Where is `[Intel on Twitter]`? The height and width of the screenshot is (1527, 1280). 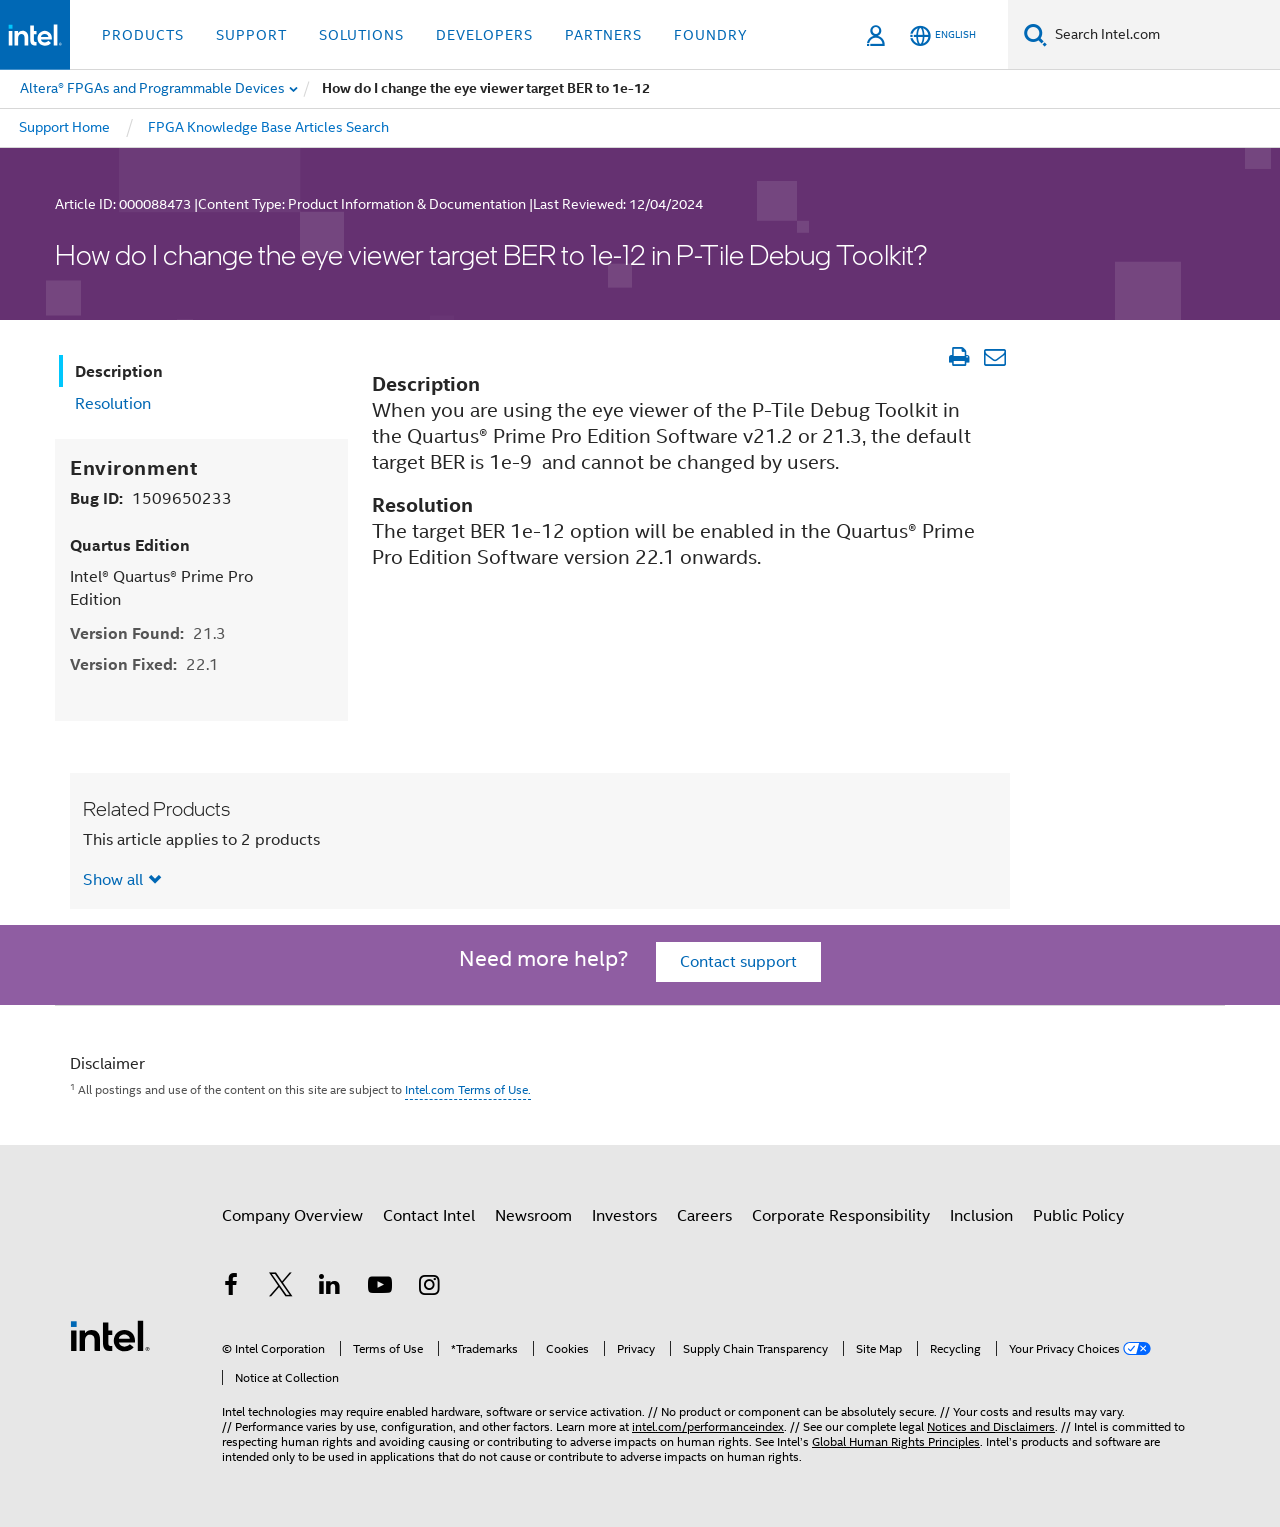 [Intel on Twitter] is located at coordinates (281, 1288).